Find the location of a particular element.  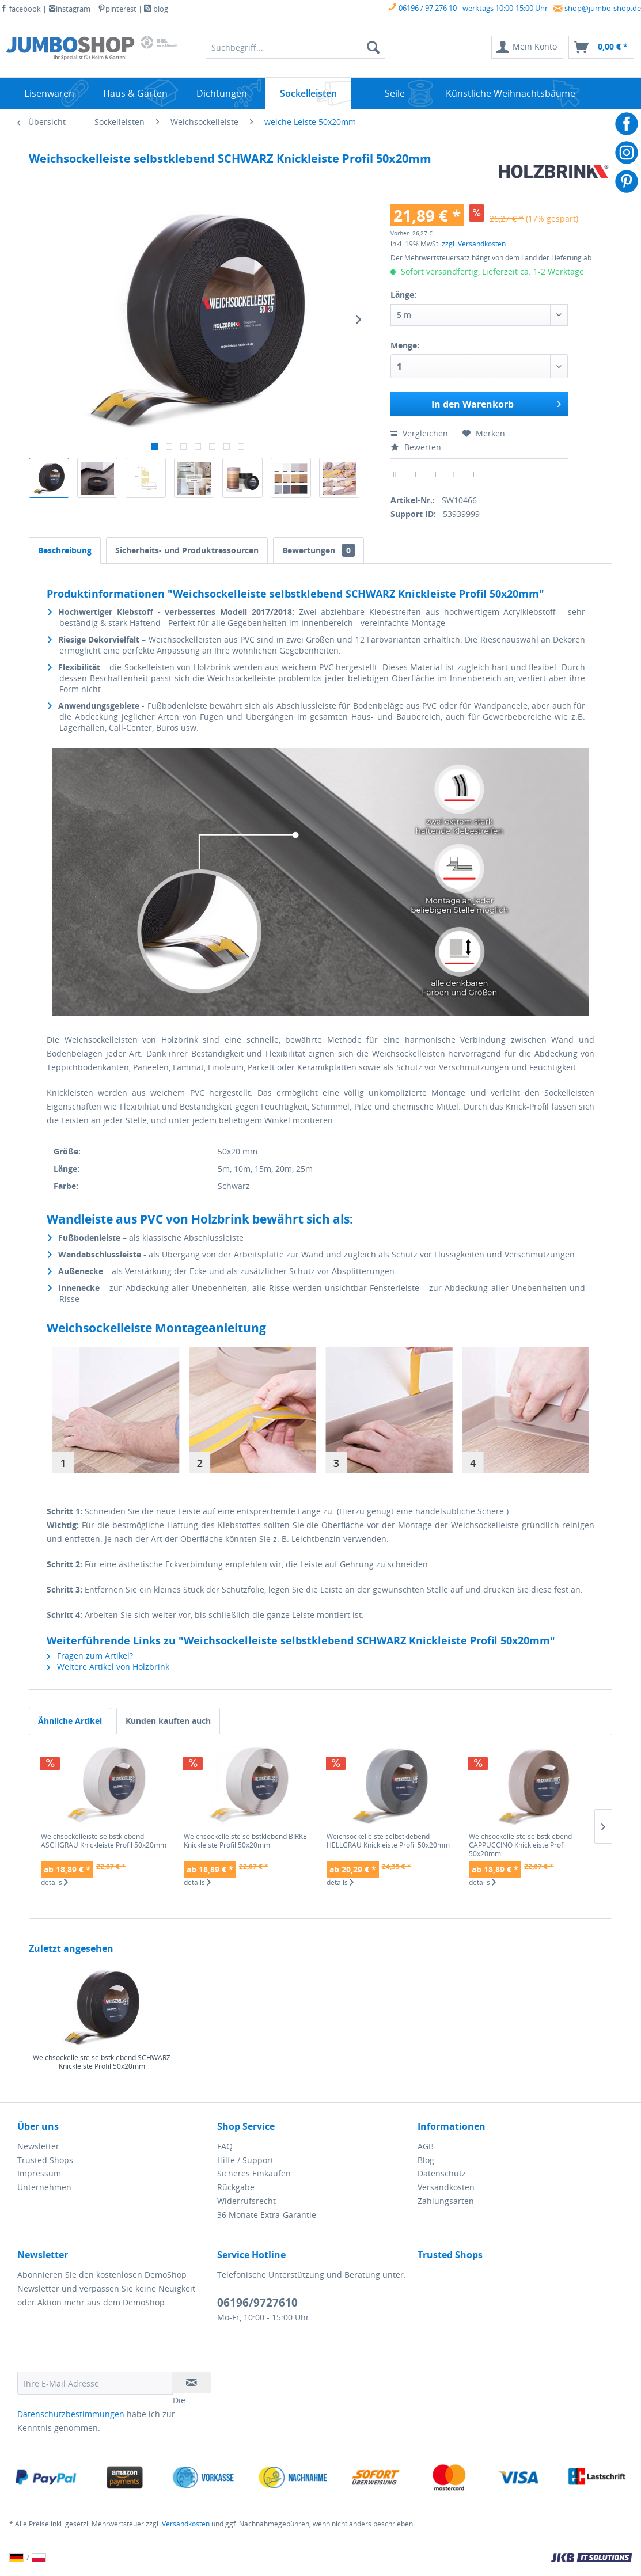

Sicherheits- und Produktressourcen is located at coordinates (187, 550).